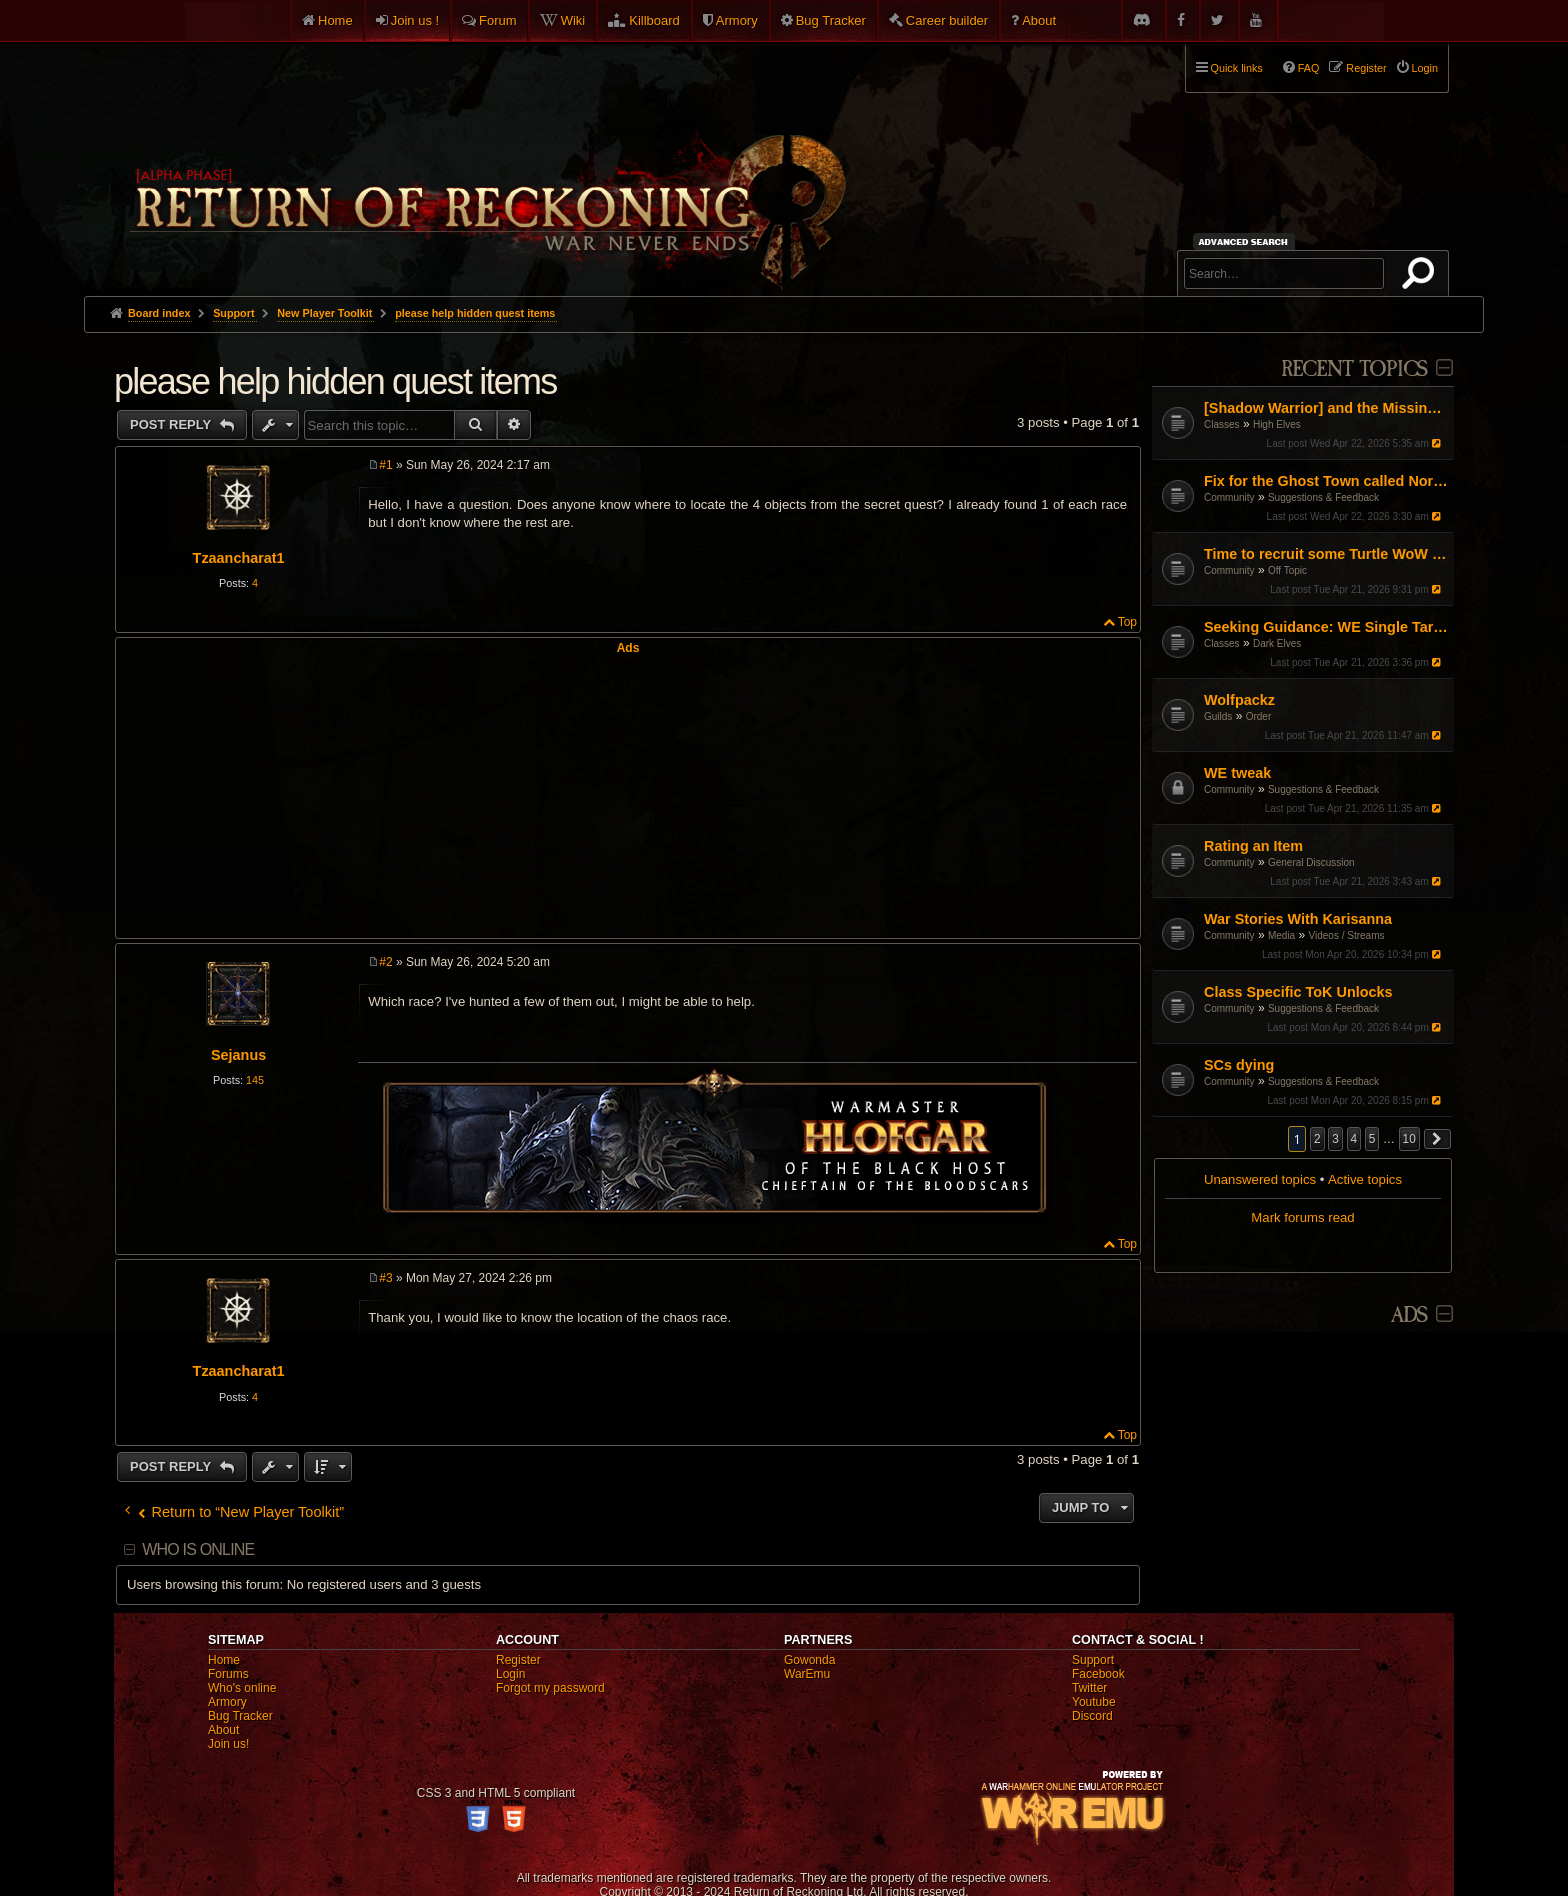  Describe the element at coordinates (654, 20) in the screenshot. I see `Killboard` at that location.